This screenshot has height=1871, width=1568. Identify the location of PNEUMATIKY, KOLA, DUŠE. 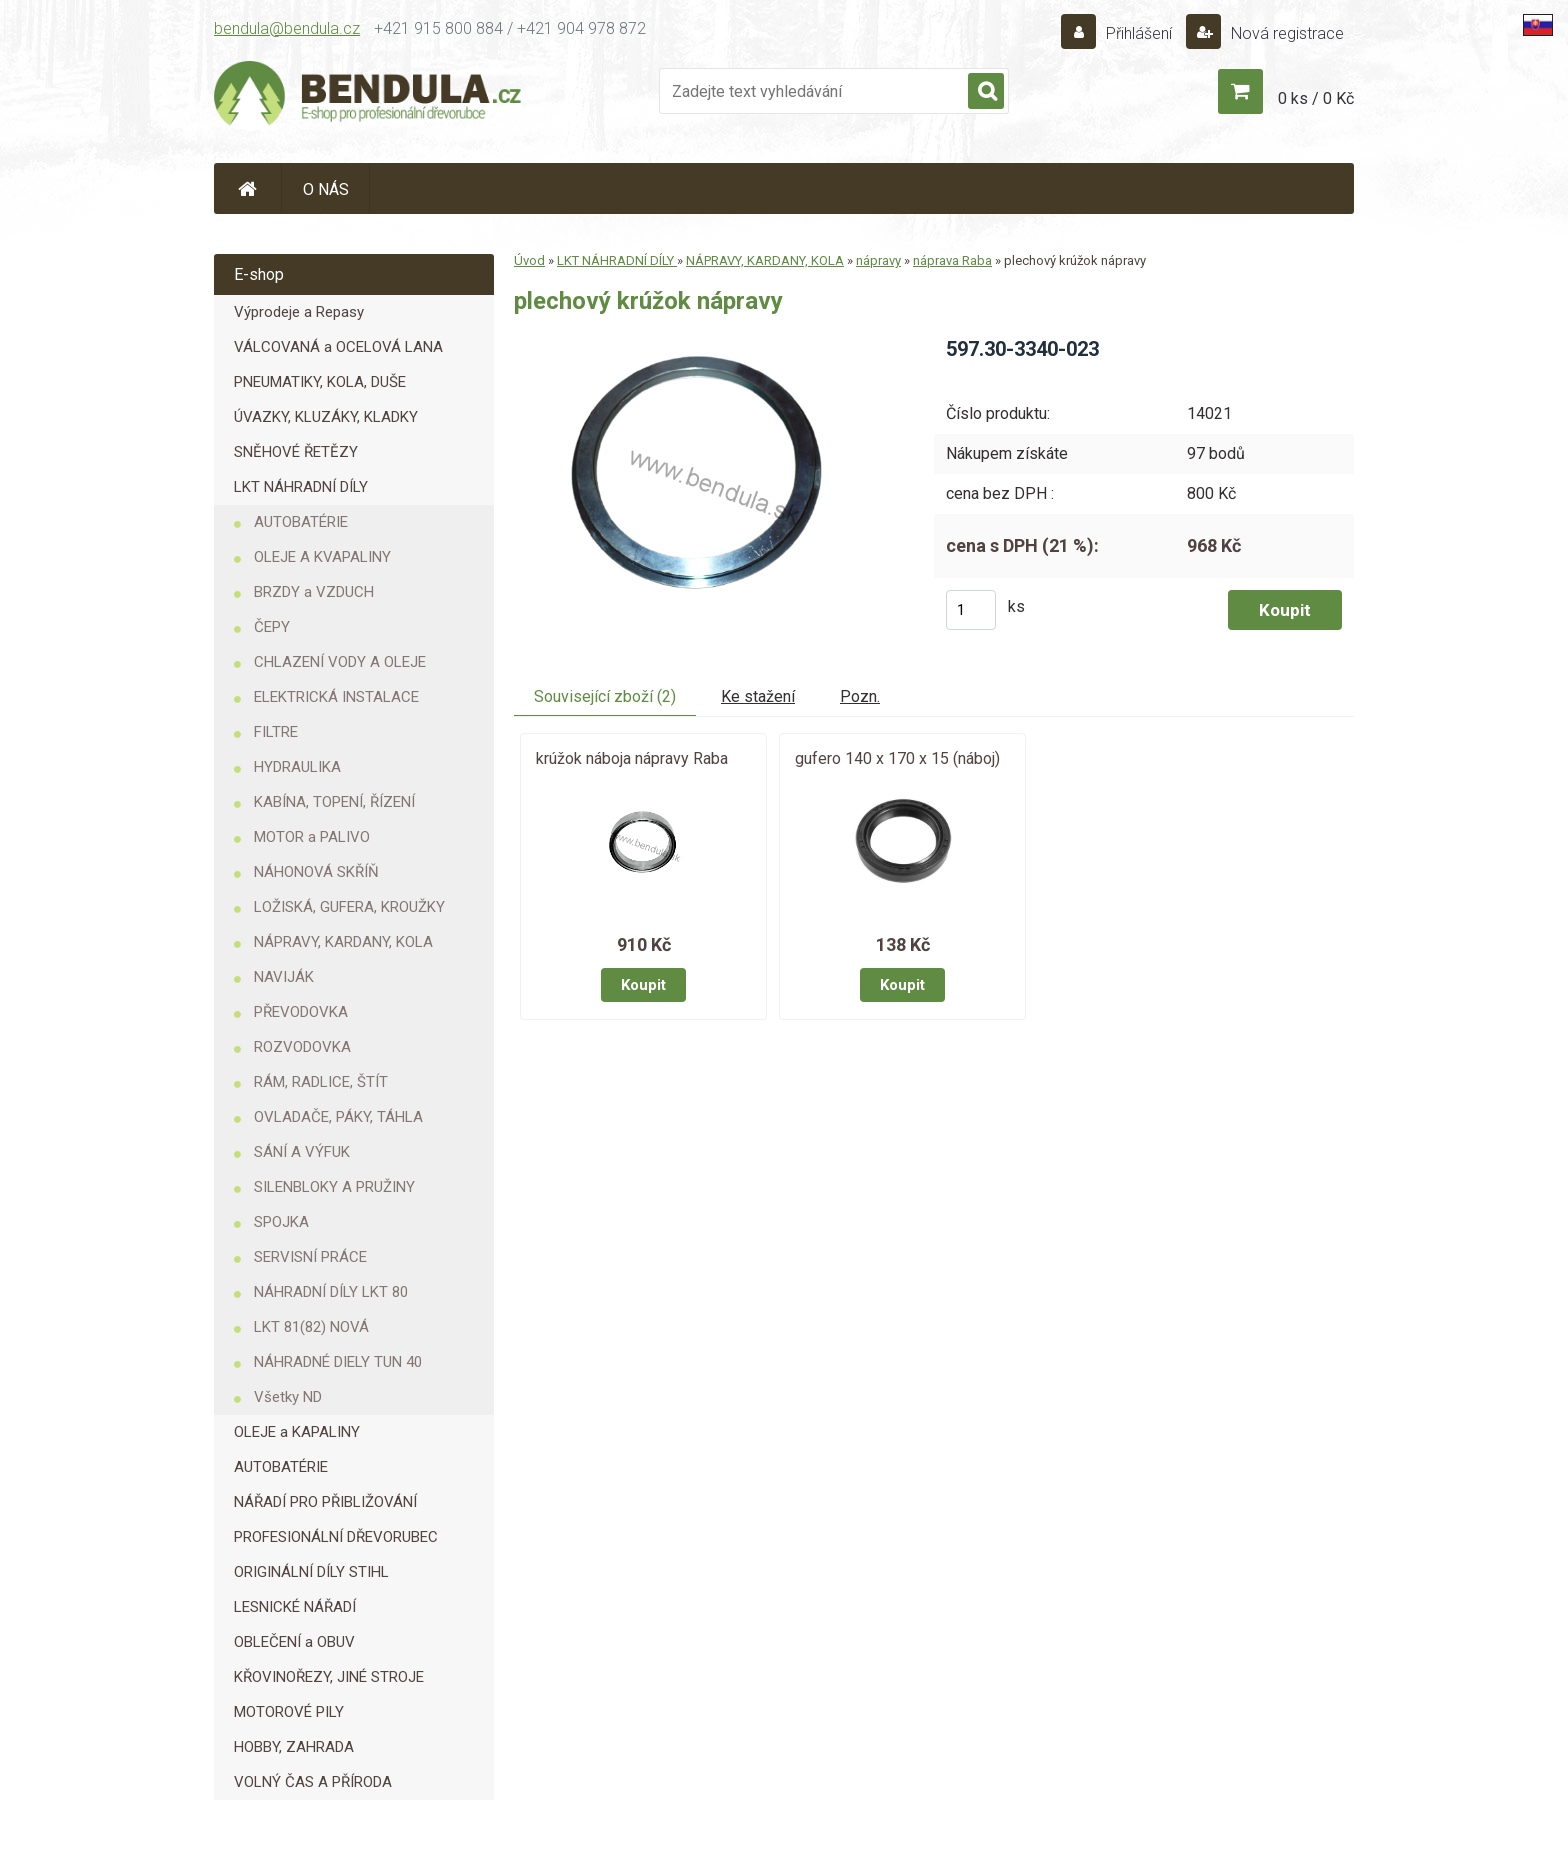
(320, 382).